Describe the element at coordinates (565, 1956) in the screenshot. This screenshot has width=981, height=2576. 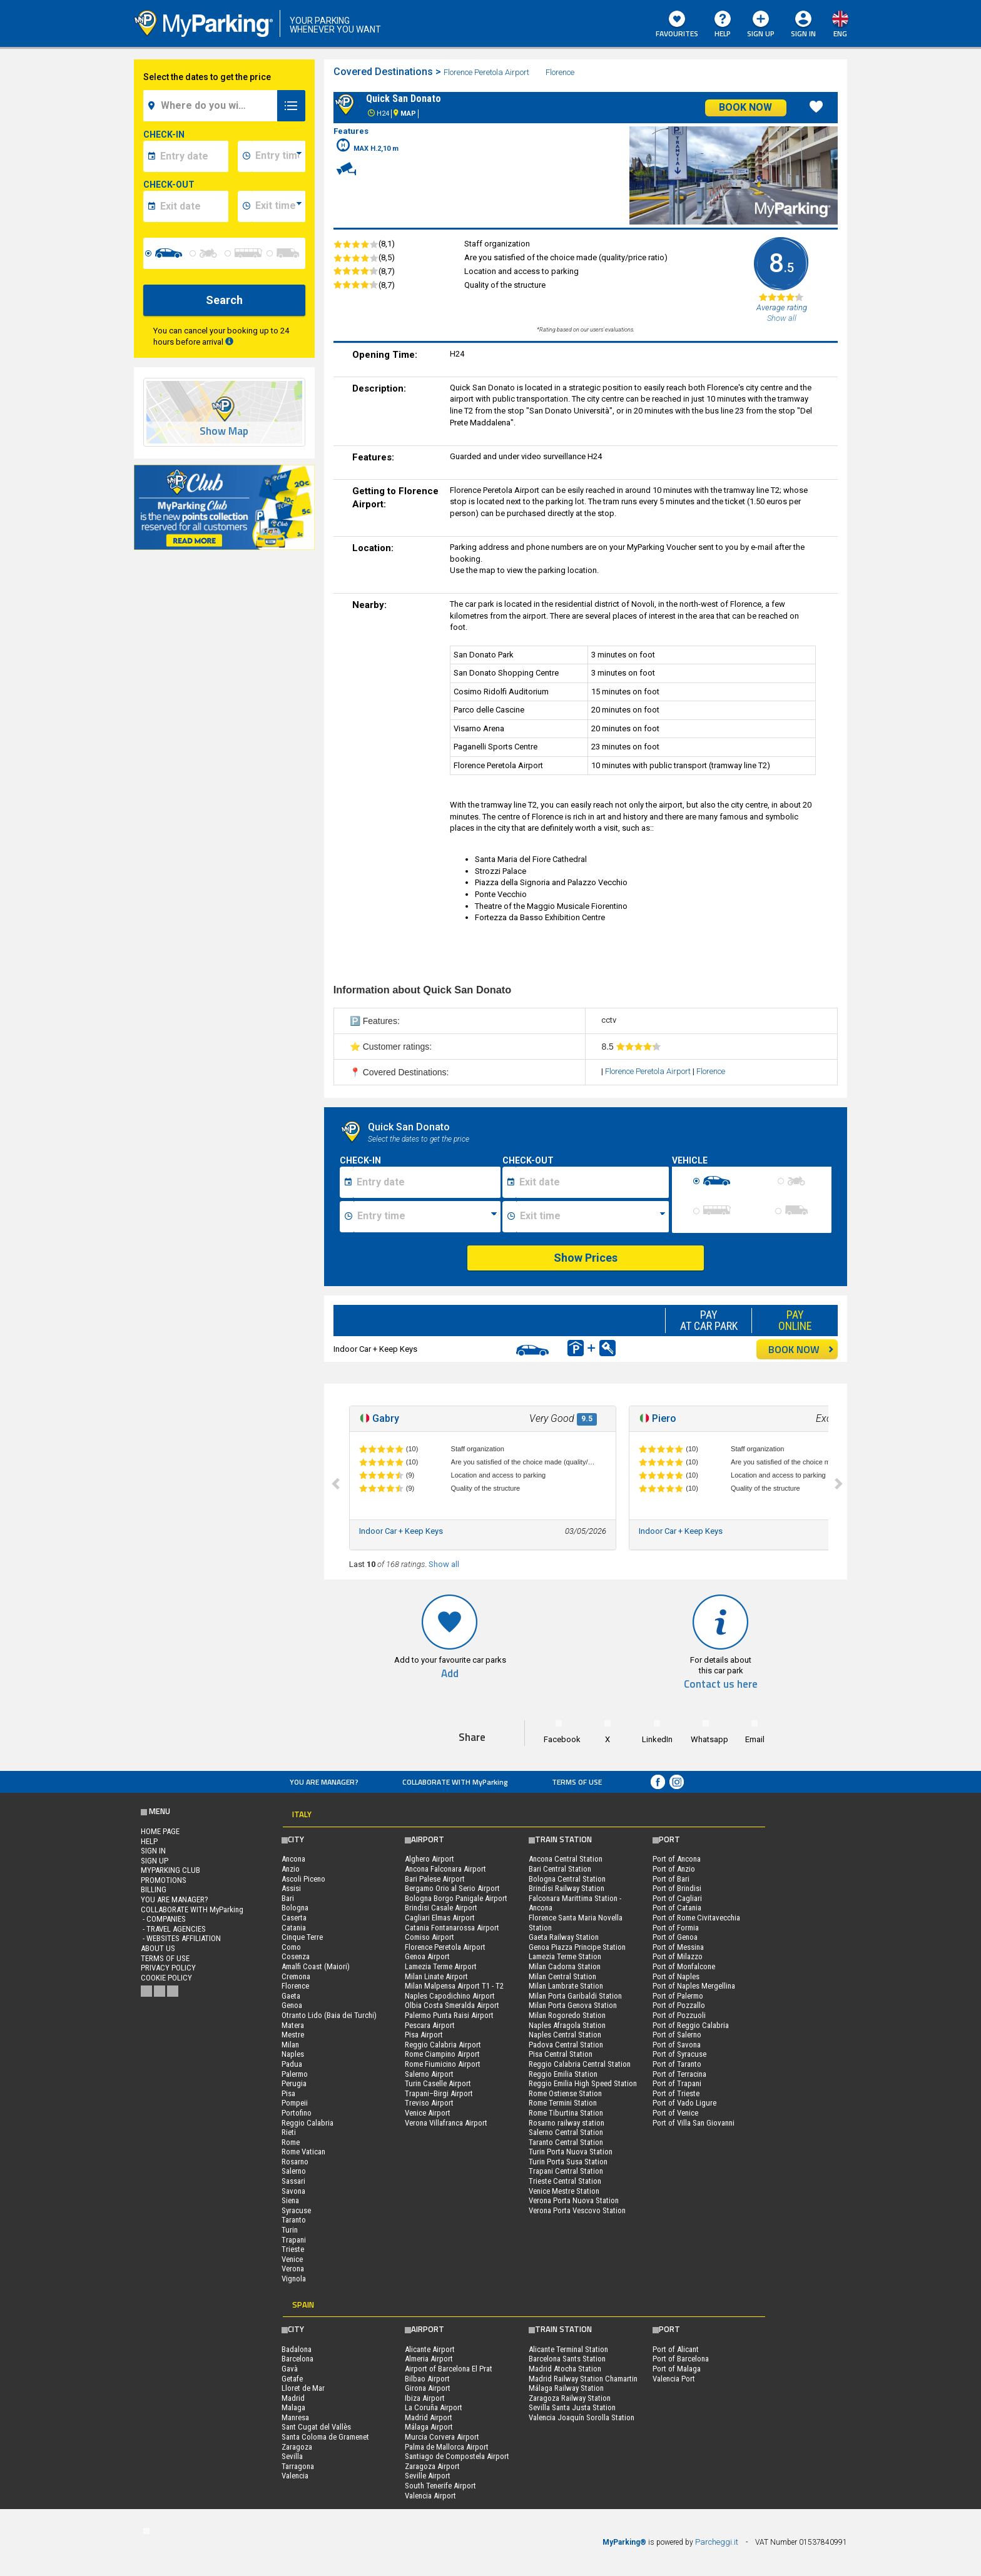
I see `Lamezia Terme Station` at that location.